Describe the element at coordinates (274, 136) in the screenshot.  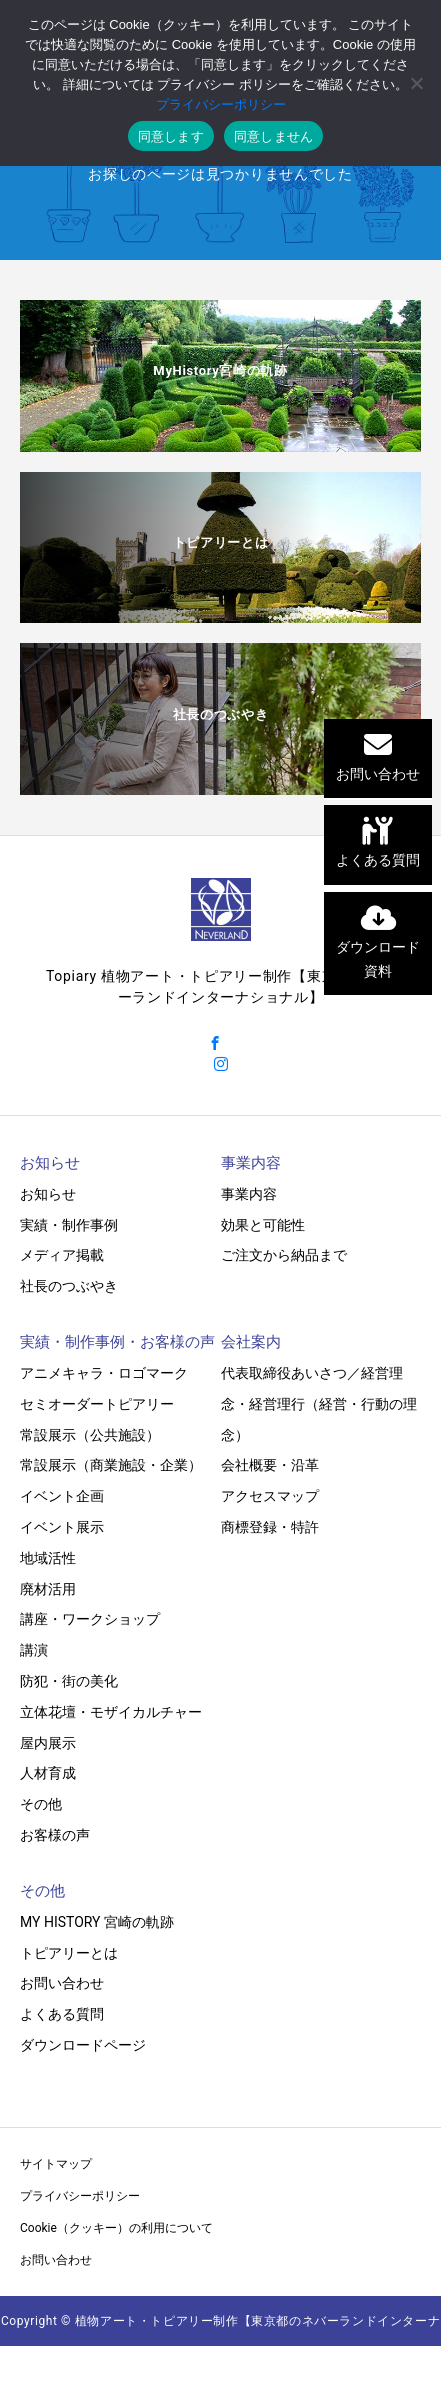
I see `同意しません` at that location.